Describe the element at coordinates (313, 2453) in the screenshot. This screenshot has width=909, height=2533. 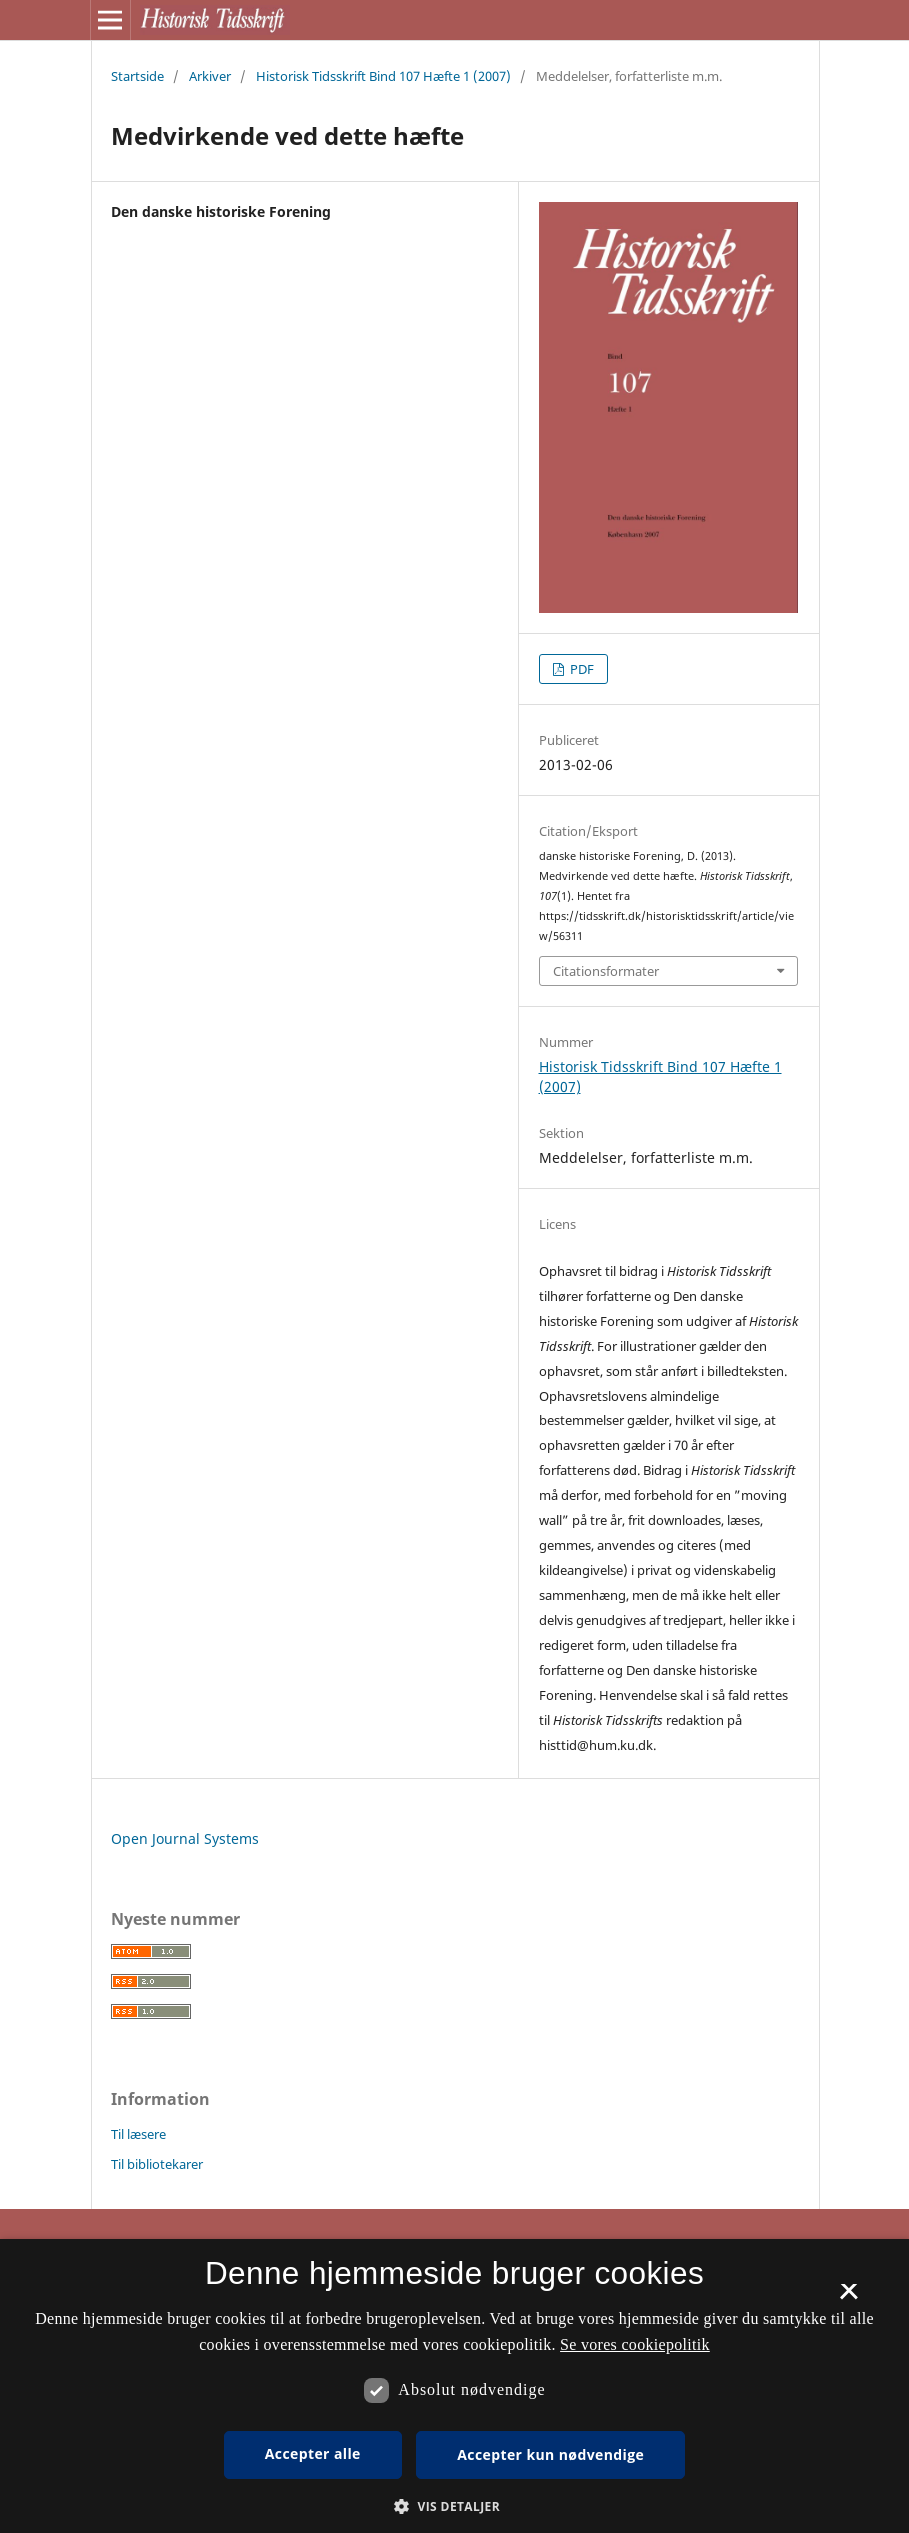
I see `Accepter alle [button]` at that location.